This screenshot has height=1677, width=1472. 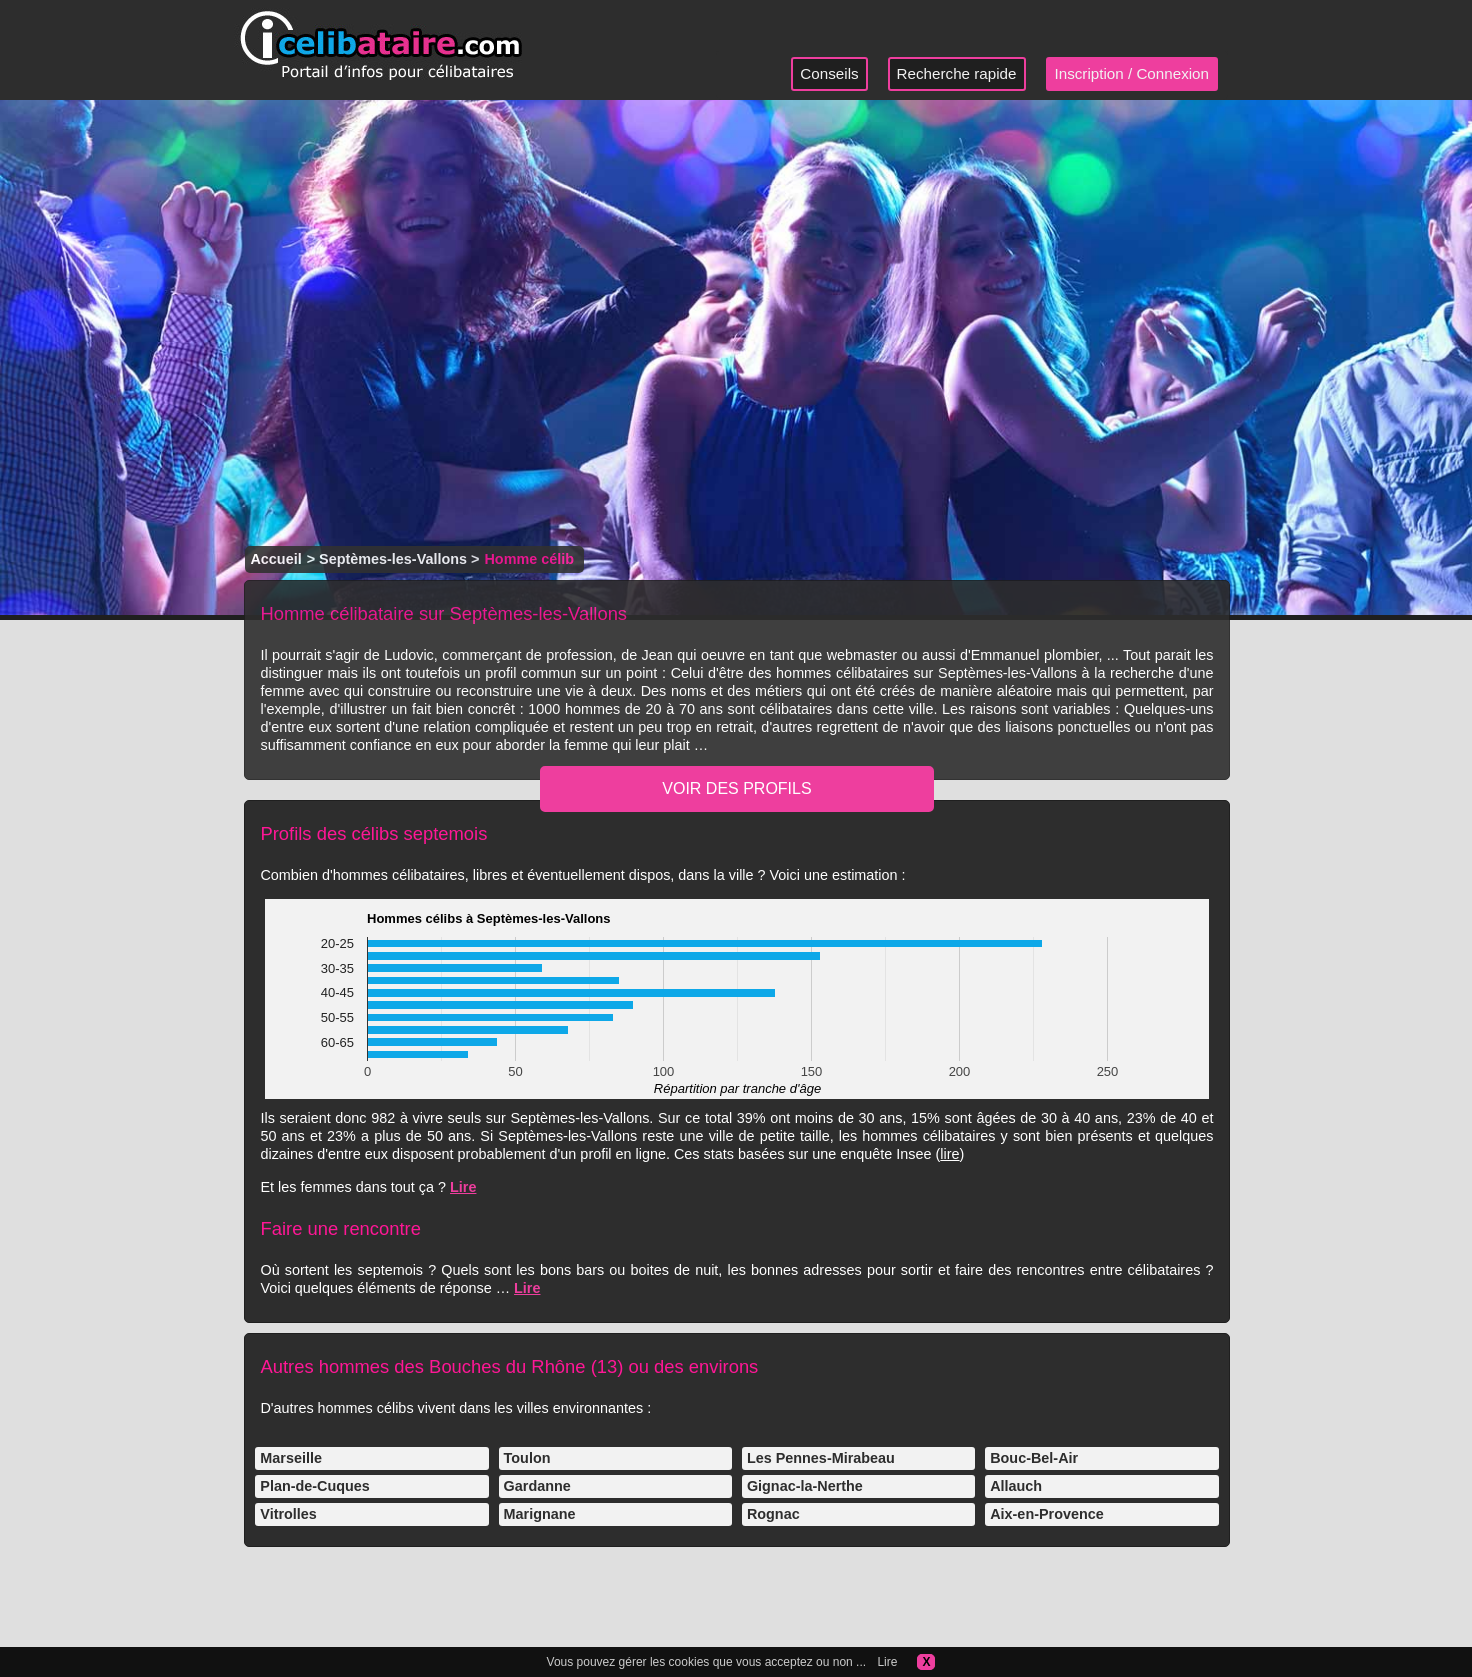 I want to click on Vitrolles, so click(x=288, y=1514).